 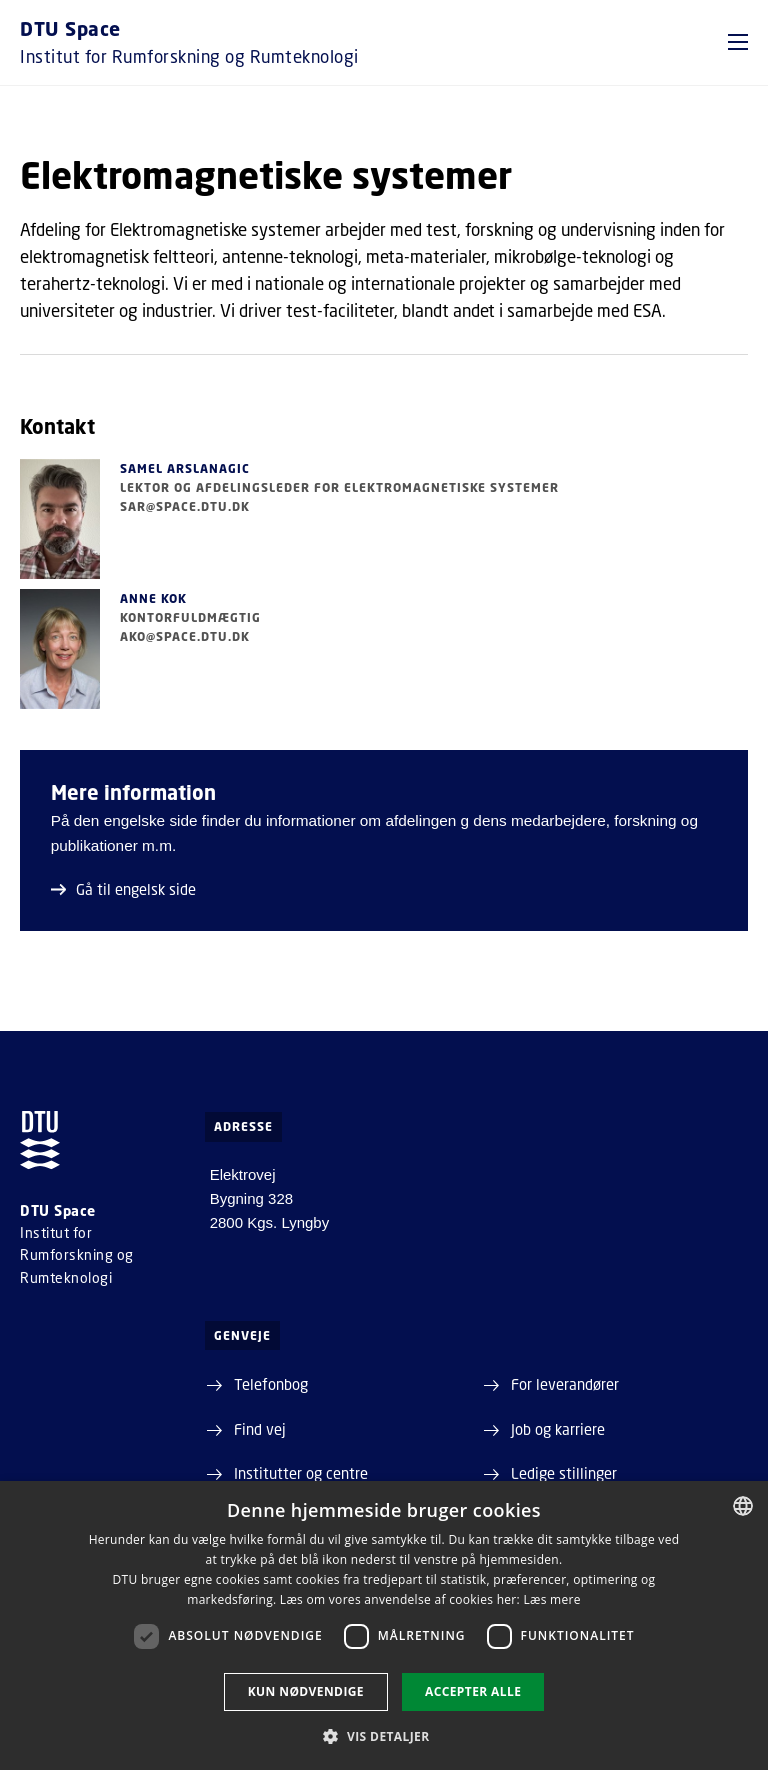 I want to click on Telefonbog, so click(x=271, y=1384).